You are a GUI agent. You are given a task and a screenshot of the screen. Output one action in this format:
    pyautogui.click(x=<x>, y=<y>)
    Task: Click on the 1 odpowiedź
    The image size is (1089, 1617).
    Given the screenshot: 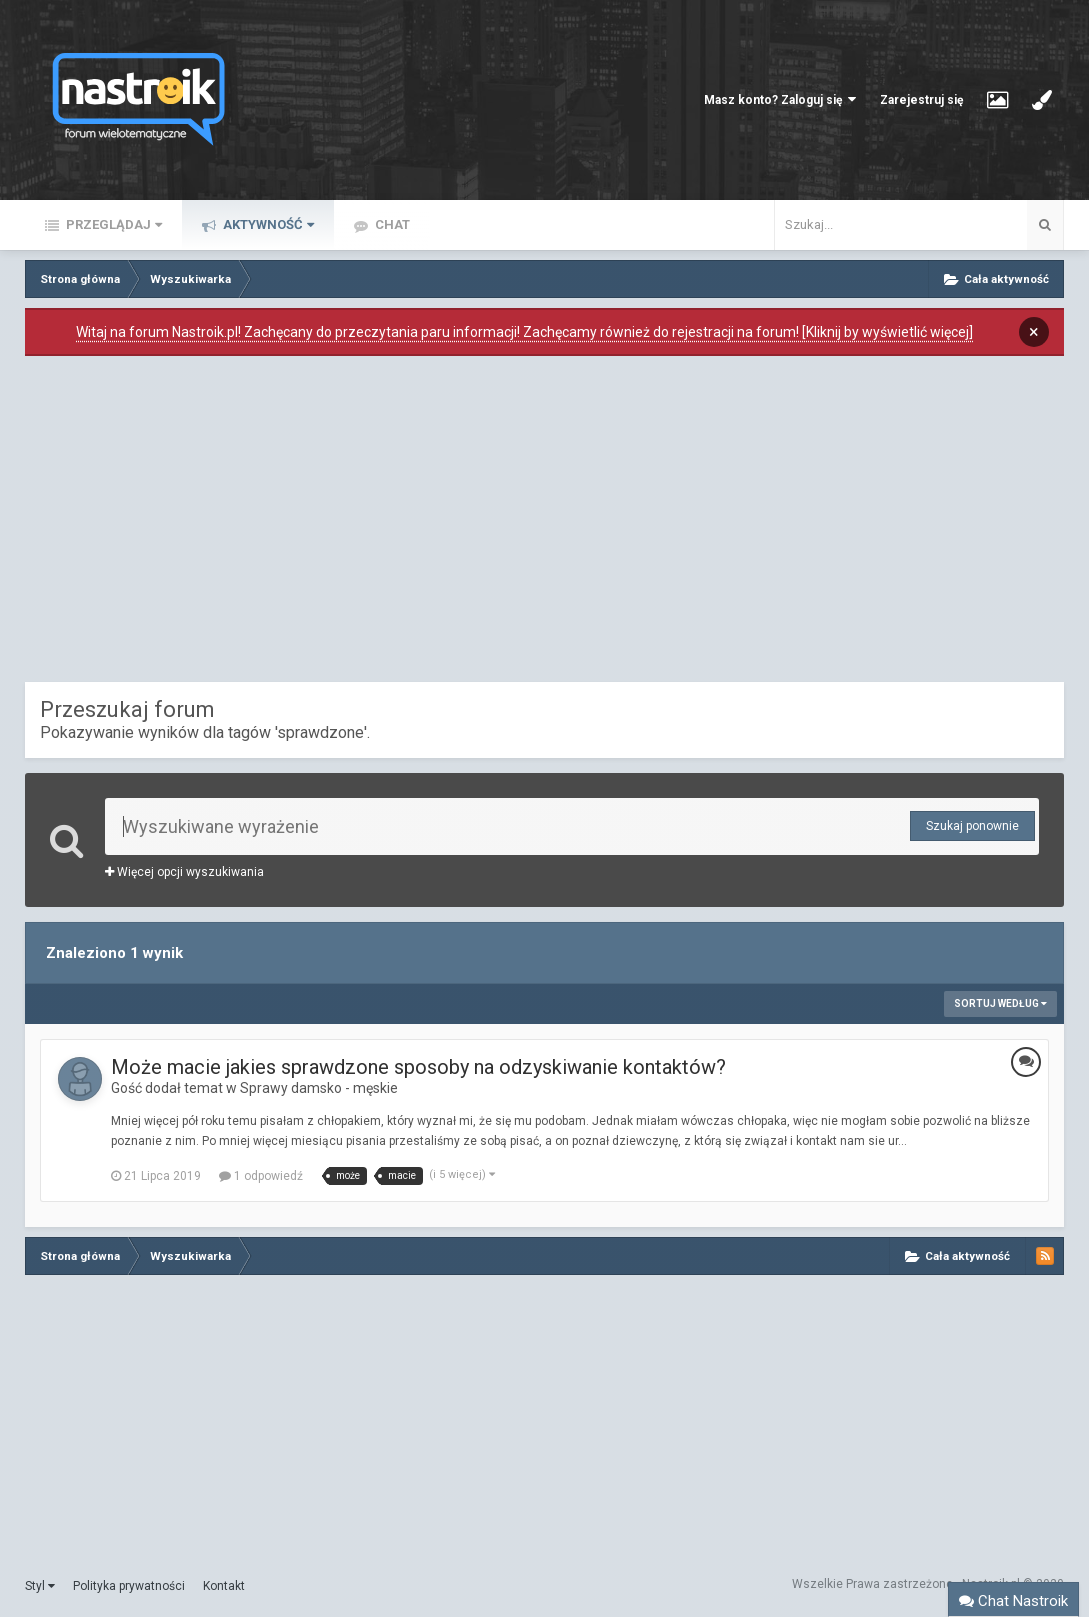 What is the action you would take?
    pyautogui.click(x=261, y=1176)
    